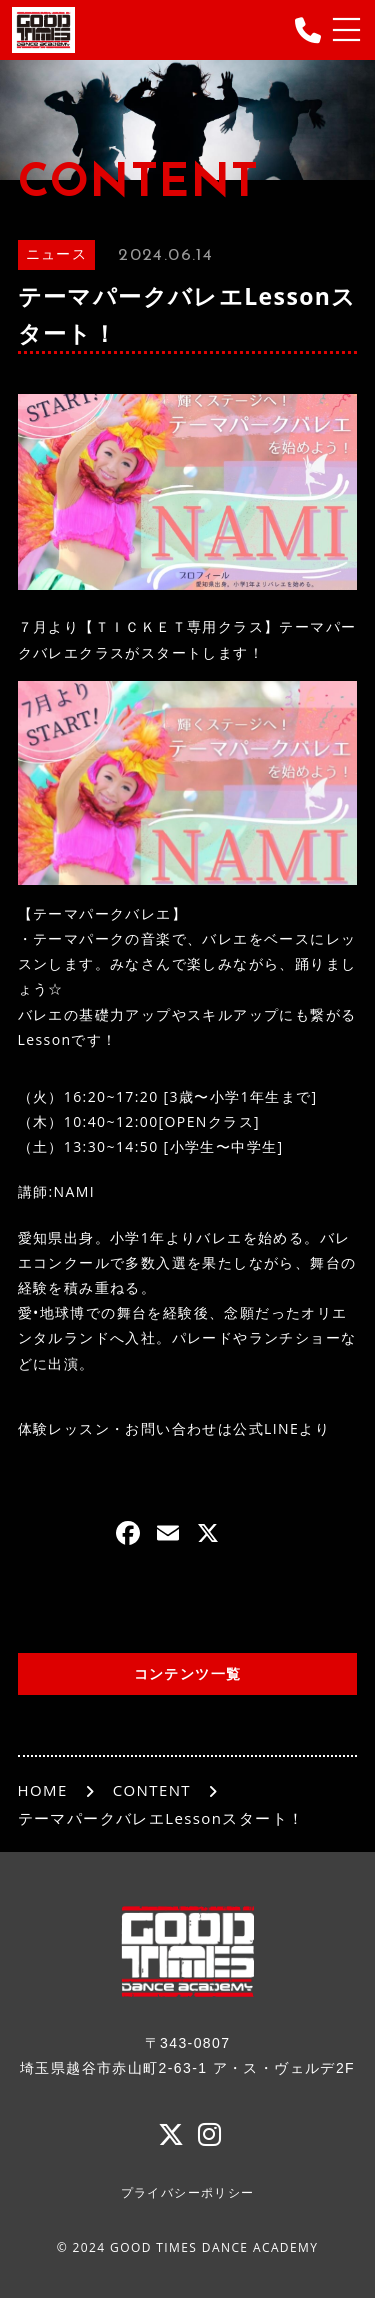  Describe the element at coordinates (57, 255) in the screenshot. I see `ニュース` at that location.